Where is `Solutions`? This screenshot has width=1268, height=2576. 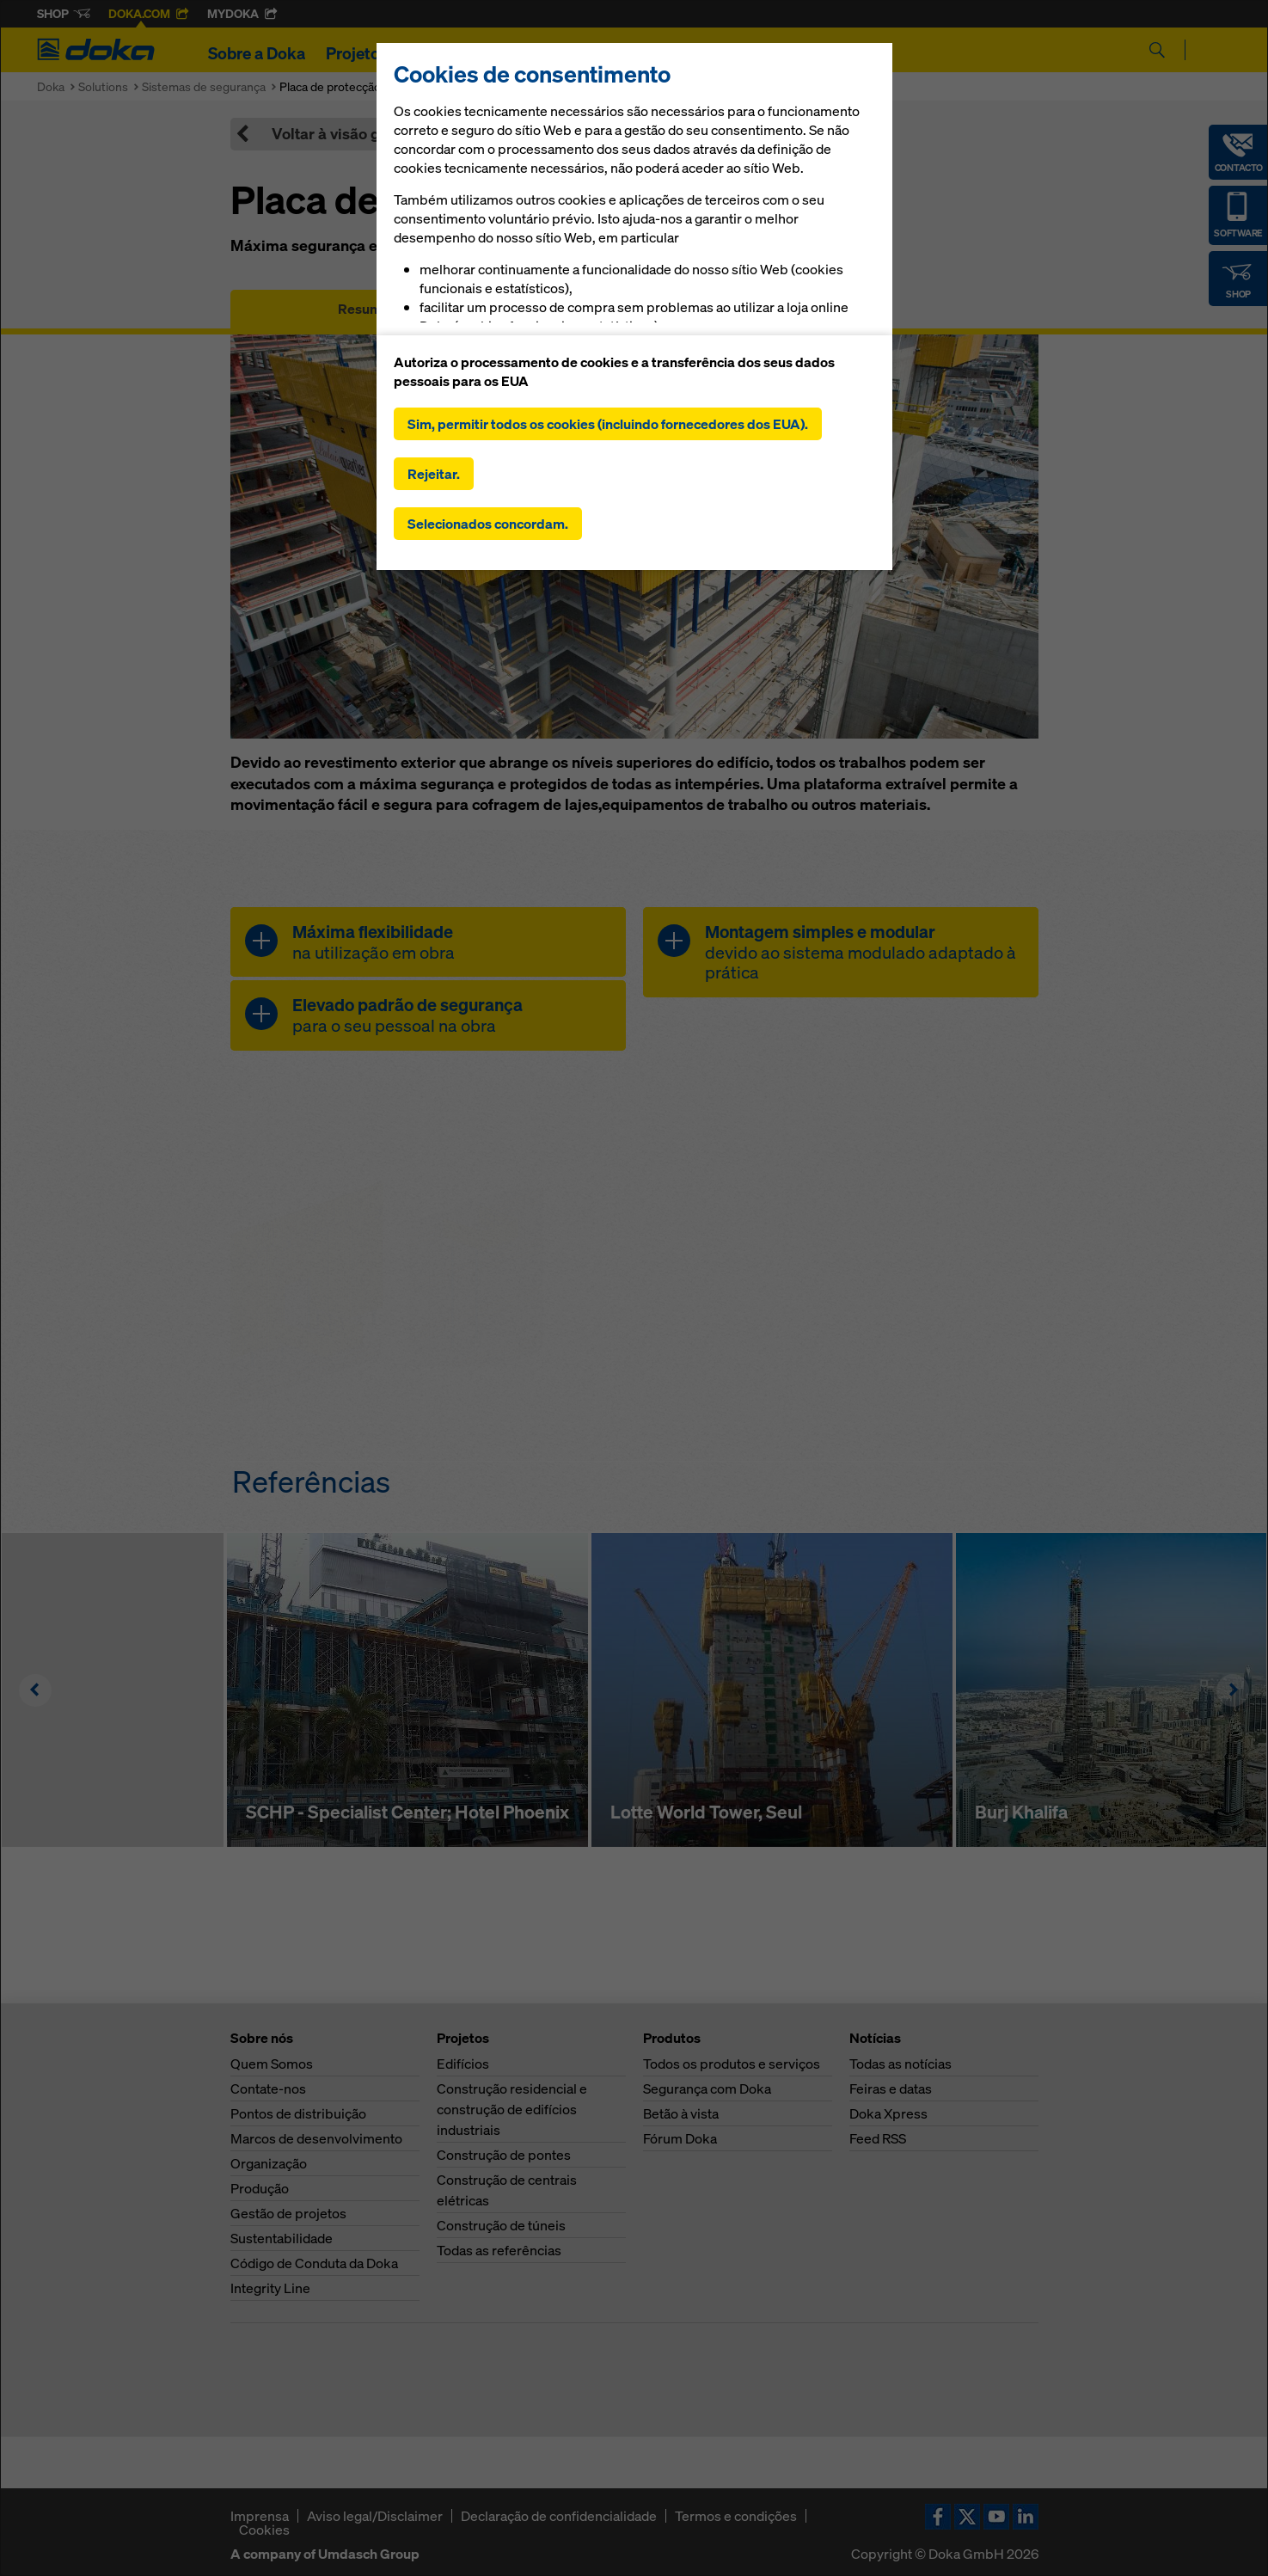 Solutions is located at coordinates (103, 86).